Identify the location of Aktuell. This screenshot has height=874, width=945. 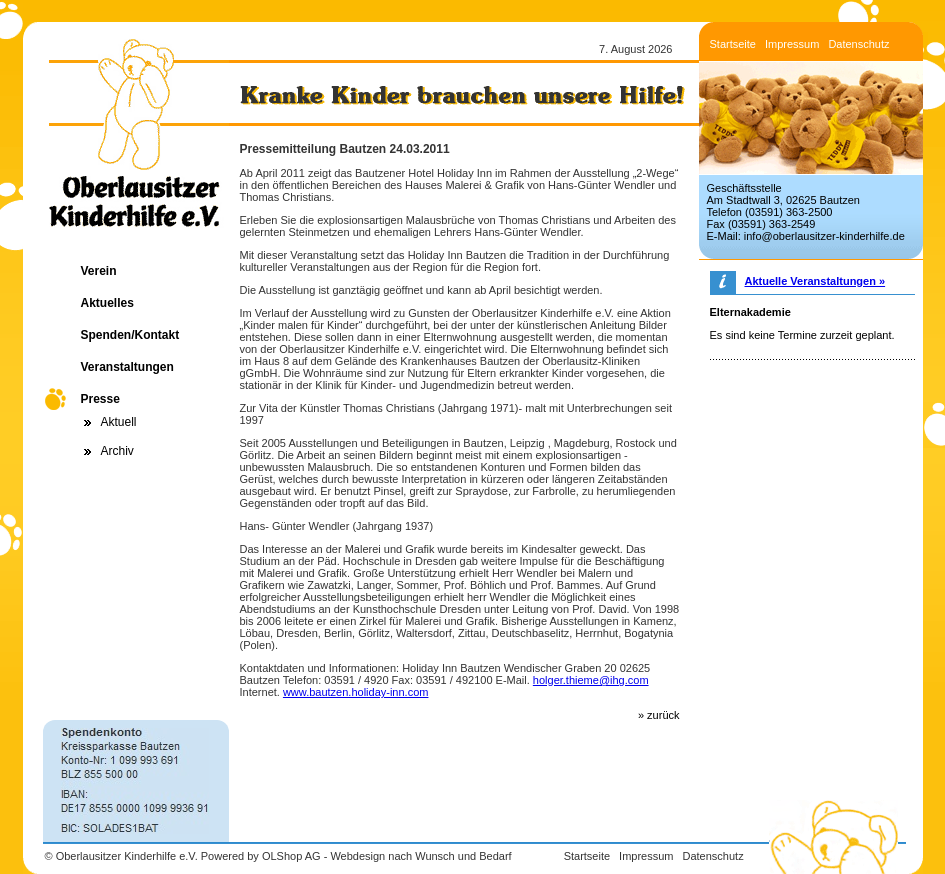
(119, 422).